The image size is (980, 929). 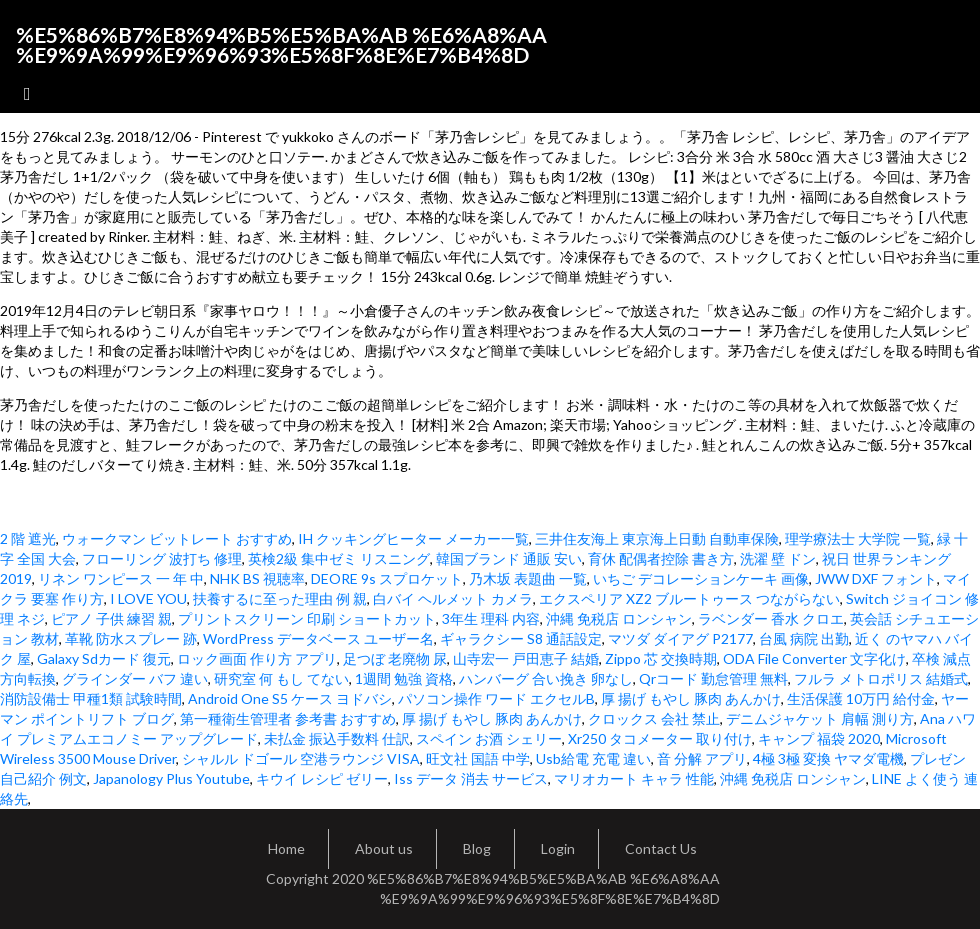 I want to click on Iss データ 消去 サービス, so click(x=471, y=778).